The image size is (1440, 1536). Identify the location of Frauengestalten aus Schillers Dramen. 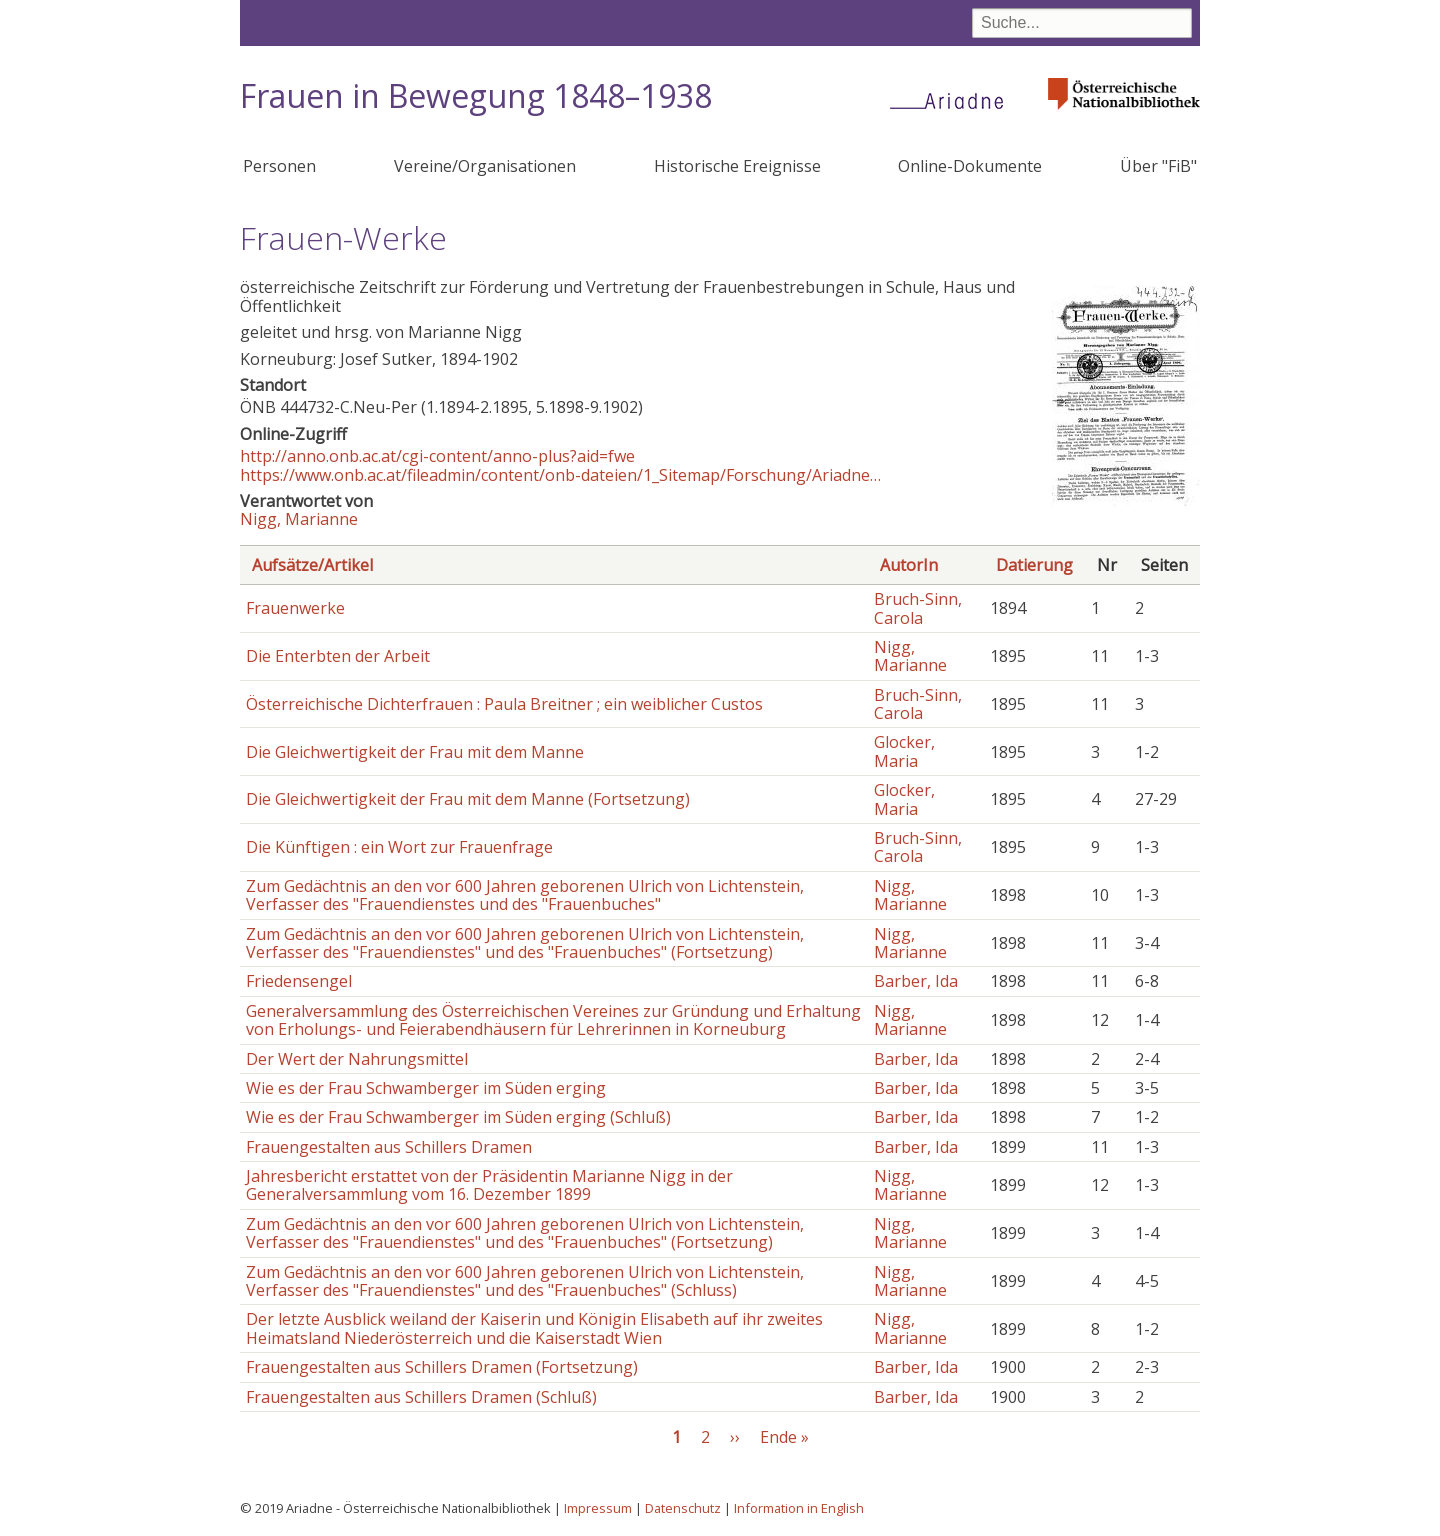
(389, 1147).